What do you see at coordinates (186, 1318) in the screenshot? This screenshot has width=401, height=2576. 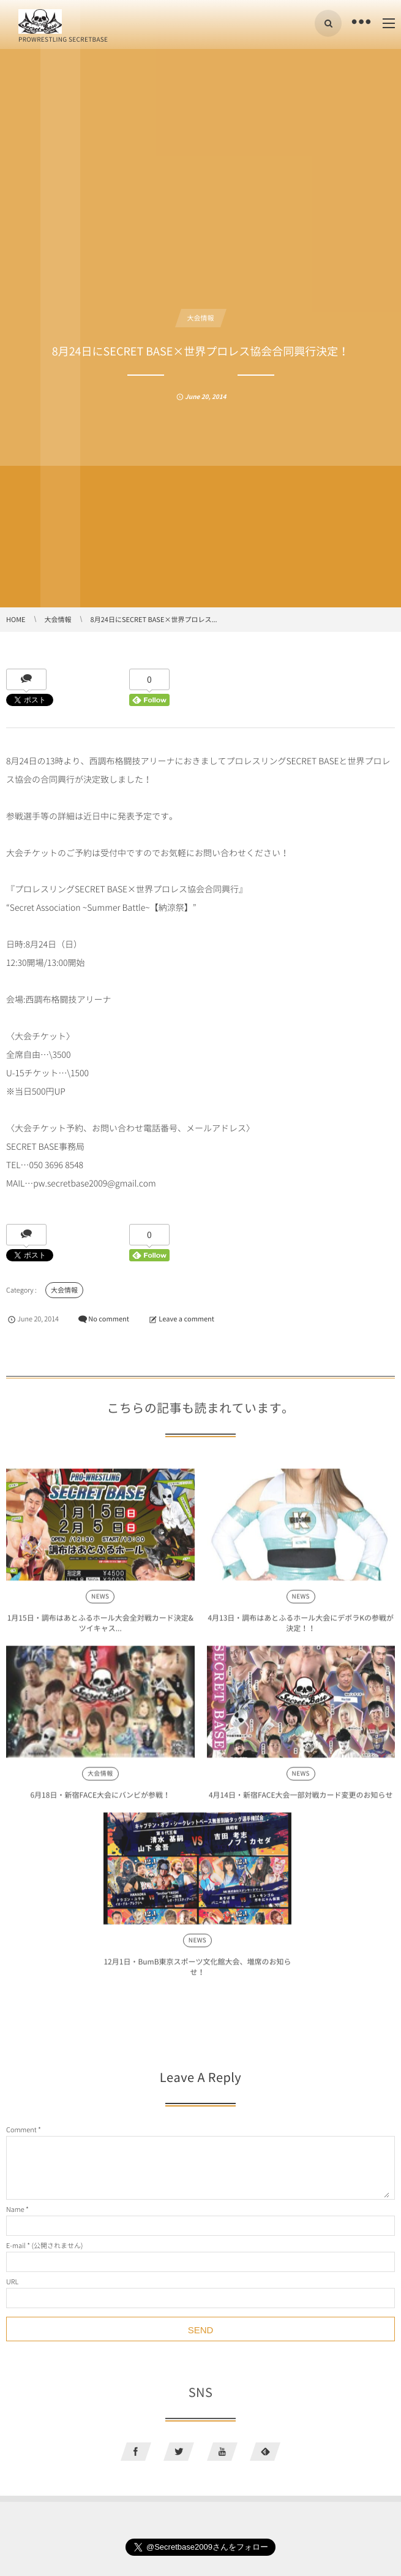 I see `Leave a comment` at bounding box center [186, 1318].